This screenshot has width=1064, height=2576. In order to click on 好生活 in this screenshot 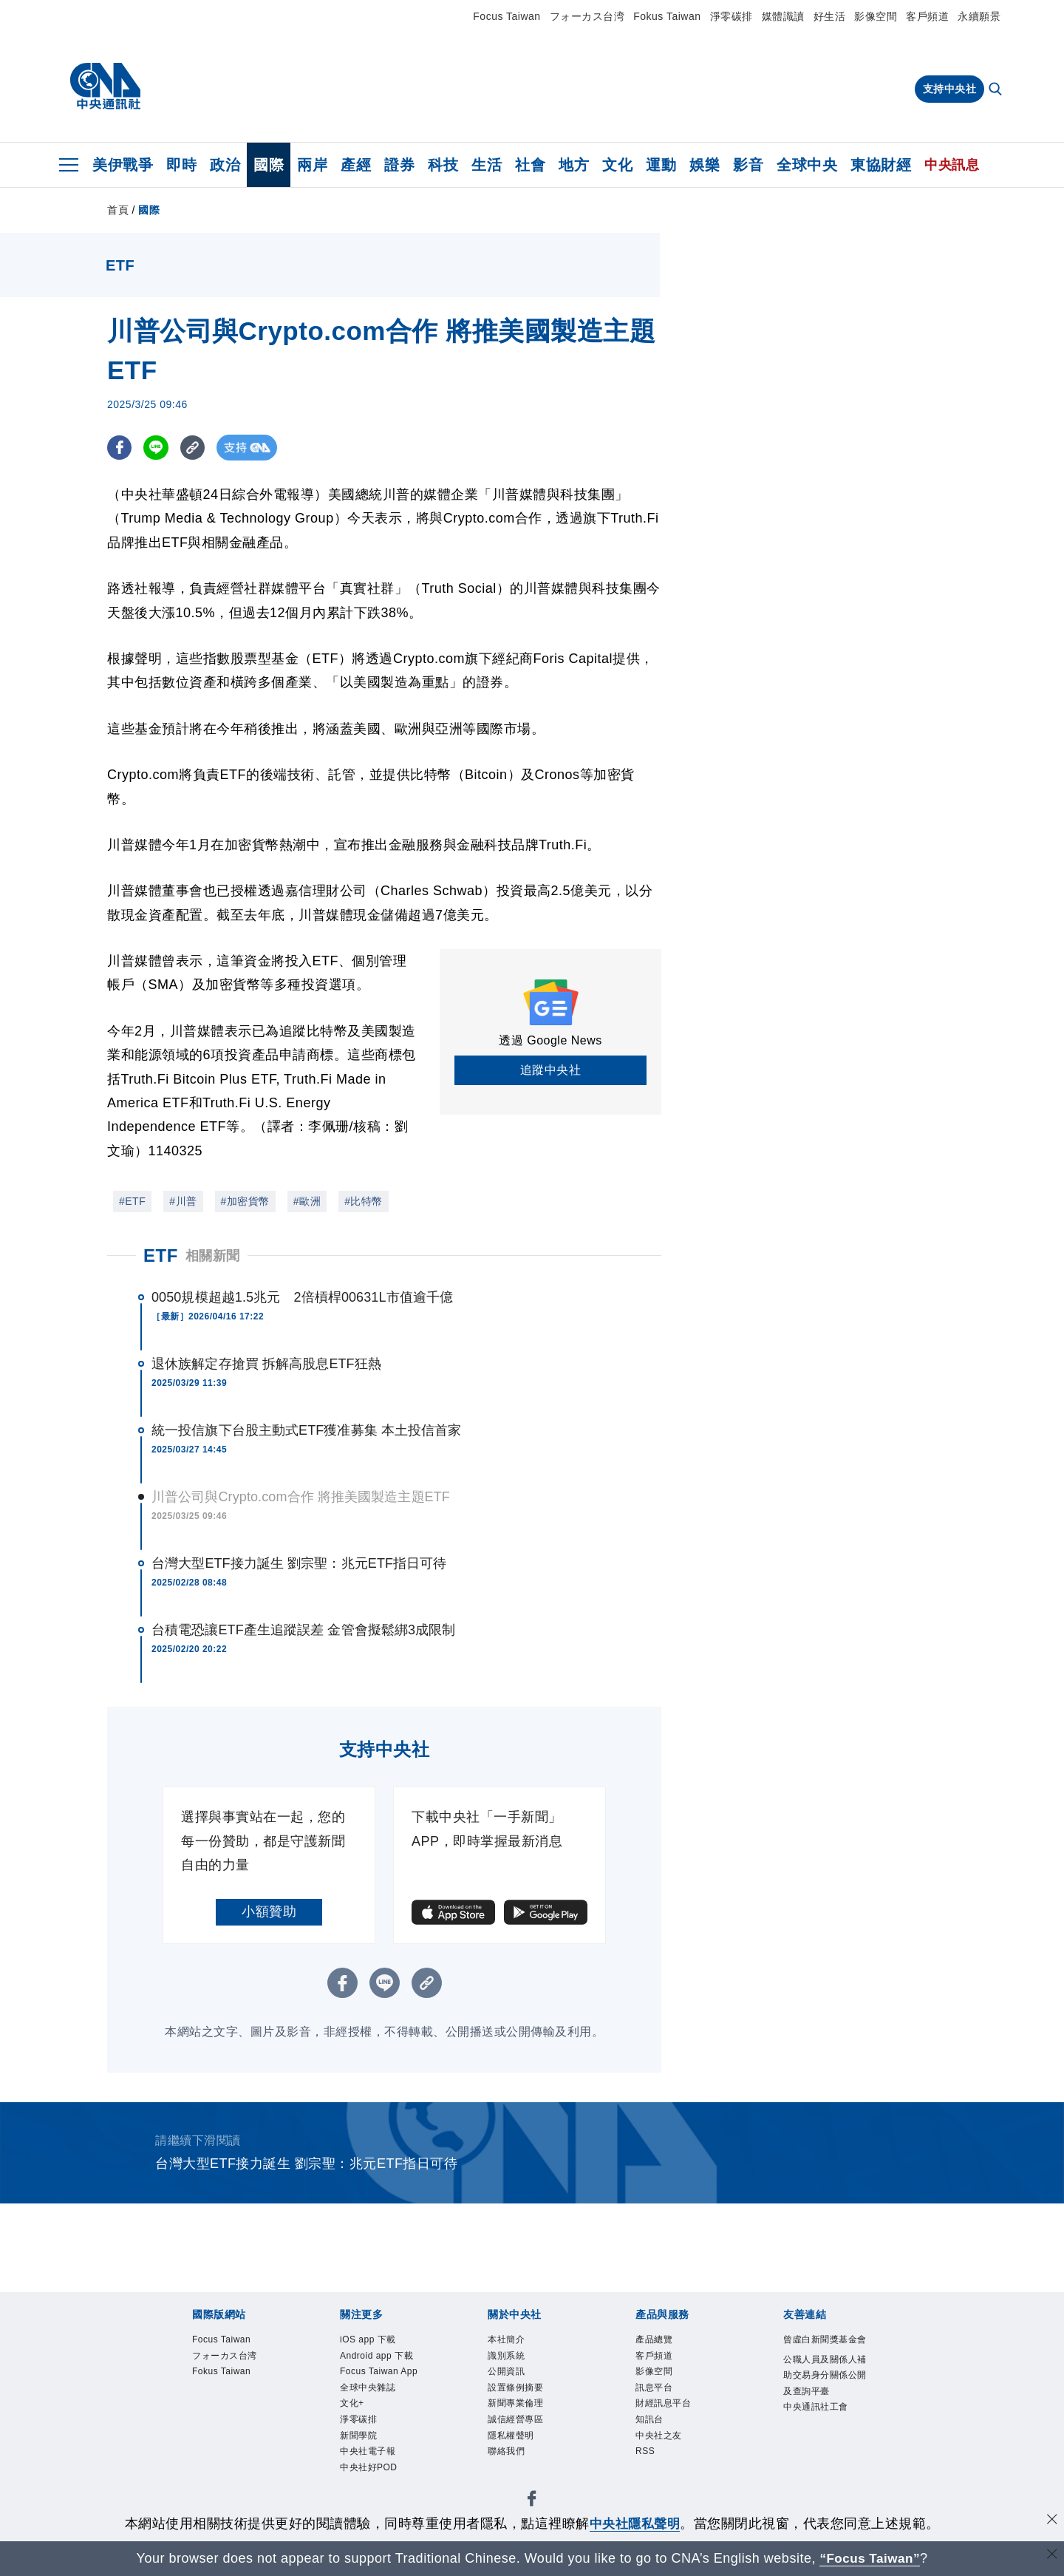, I will do `click(830, 16)`.